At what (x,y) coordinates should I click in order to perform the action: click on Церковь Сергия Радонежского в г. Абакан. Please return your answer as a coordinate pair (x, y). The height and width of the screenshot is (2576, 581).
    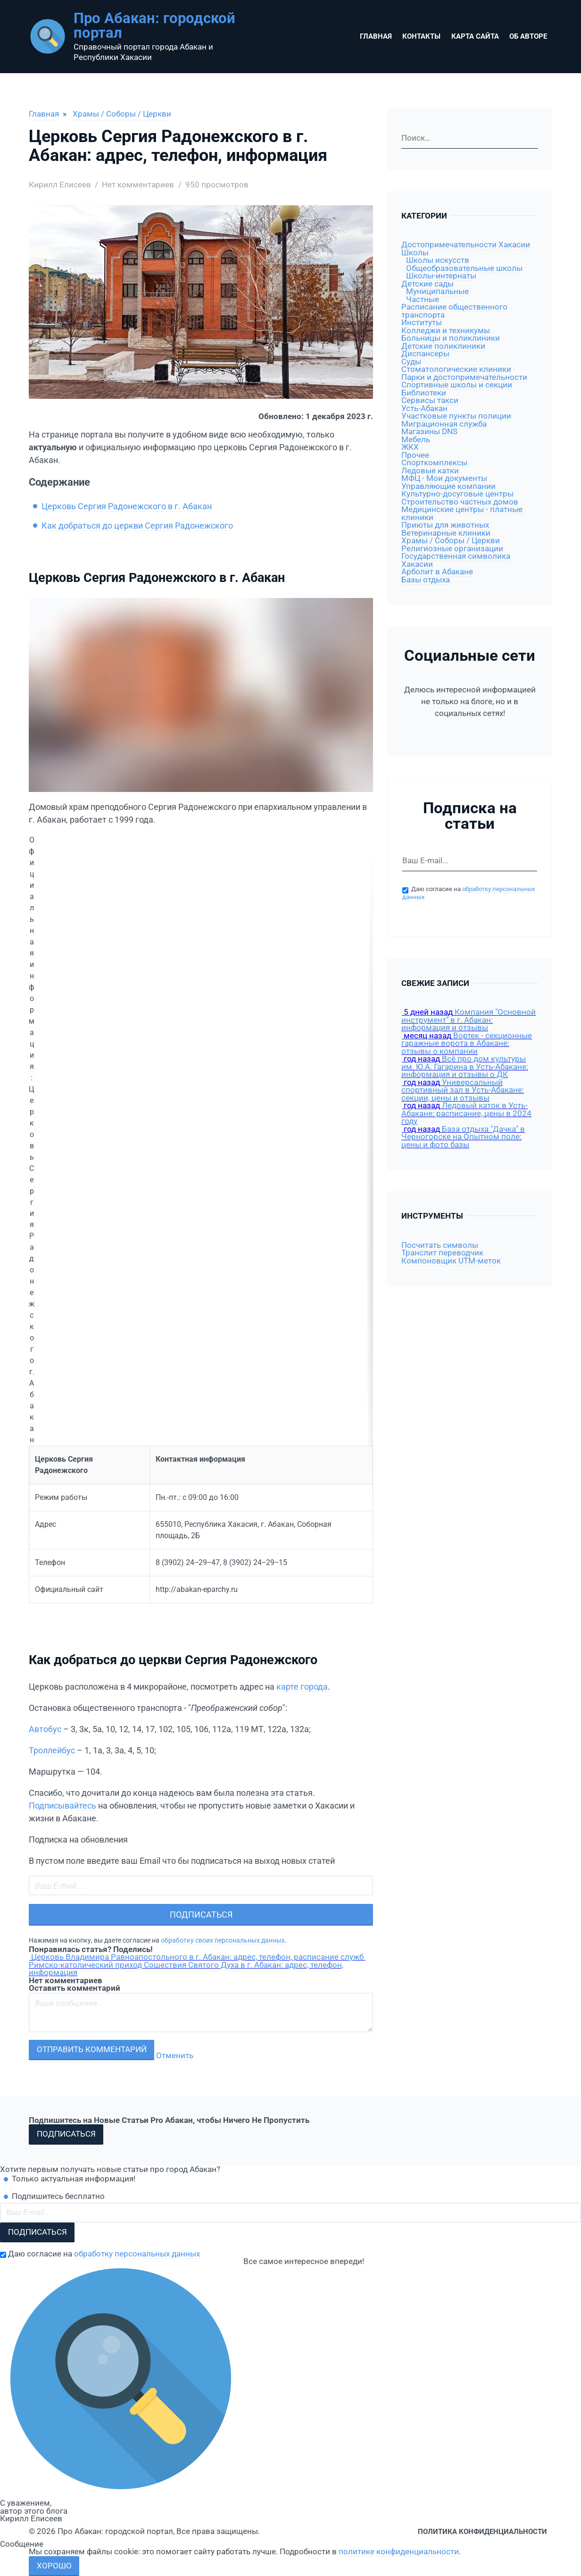
    Looking at the image, I should click on (127, 506).